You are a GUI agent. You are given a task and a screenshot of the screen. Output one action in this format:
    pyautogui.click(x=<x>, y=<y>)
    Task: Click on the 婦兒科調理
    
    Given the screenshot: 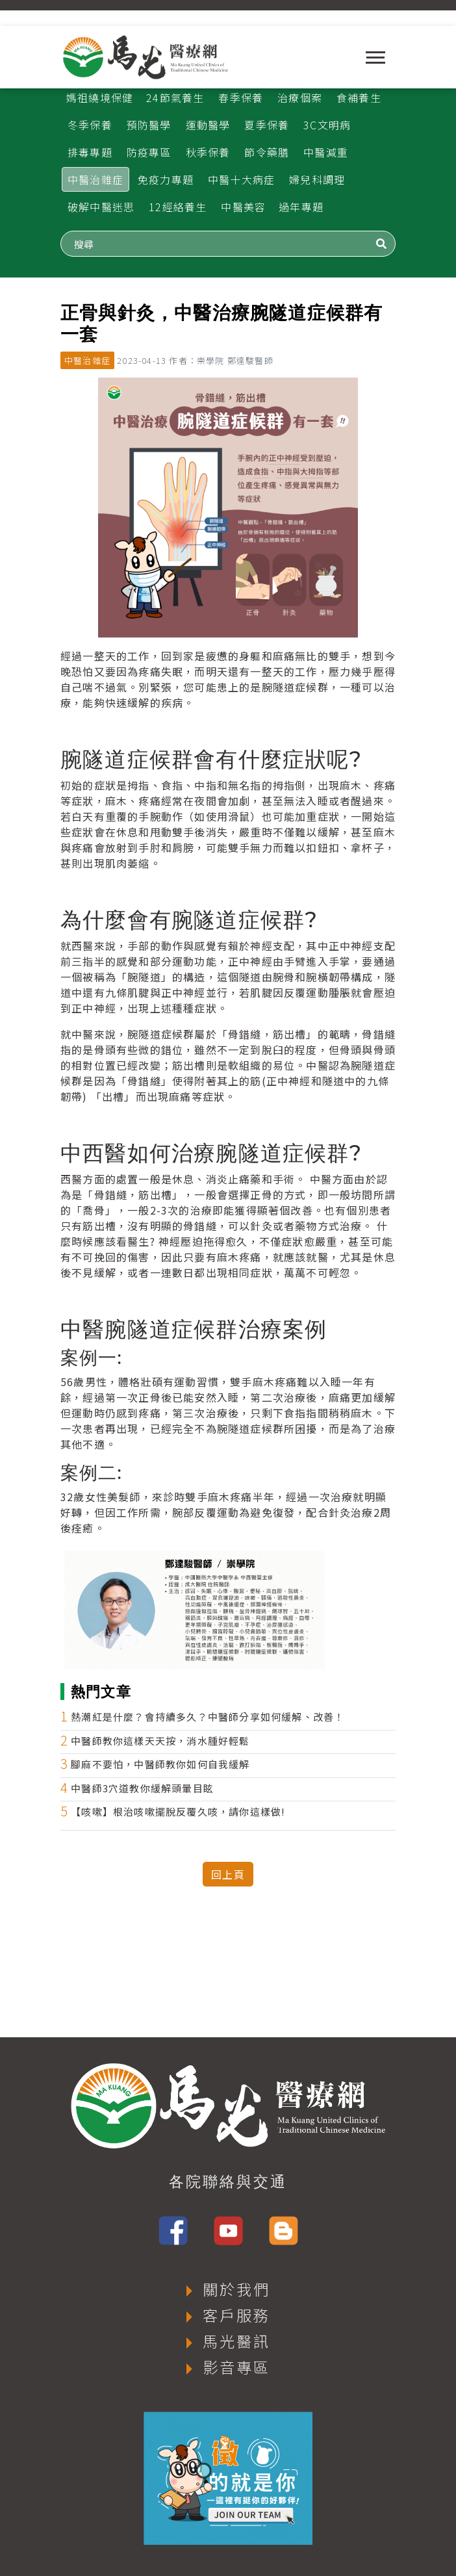 What is the action you would take?
    pyautogui.click(x=317, y=179)
    